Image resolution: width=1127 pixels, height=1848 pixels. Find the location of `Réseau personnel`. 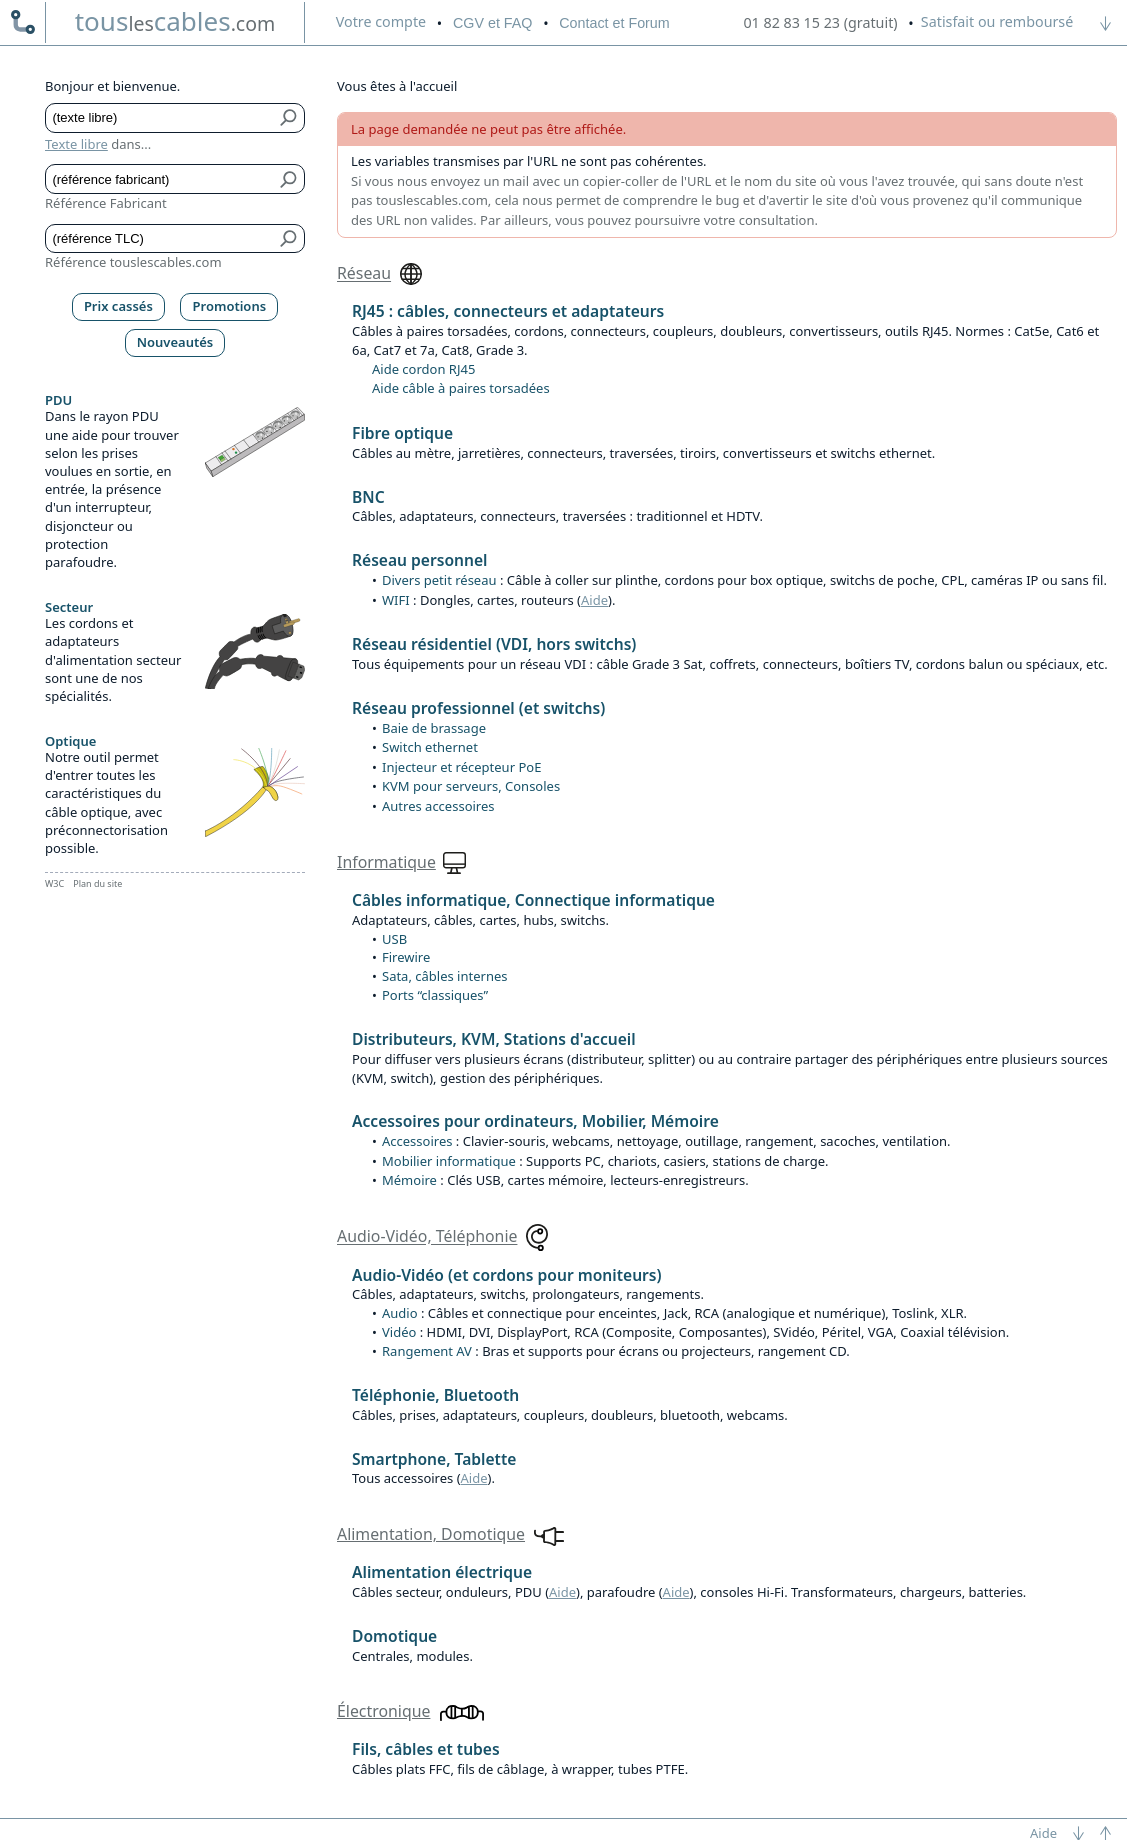

Réseau personnel is located at coordinates (419, 560).